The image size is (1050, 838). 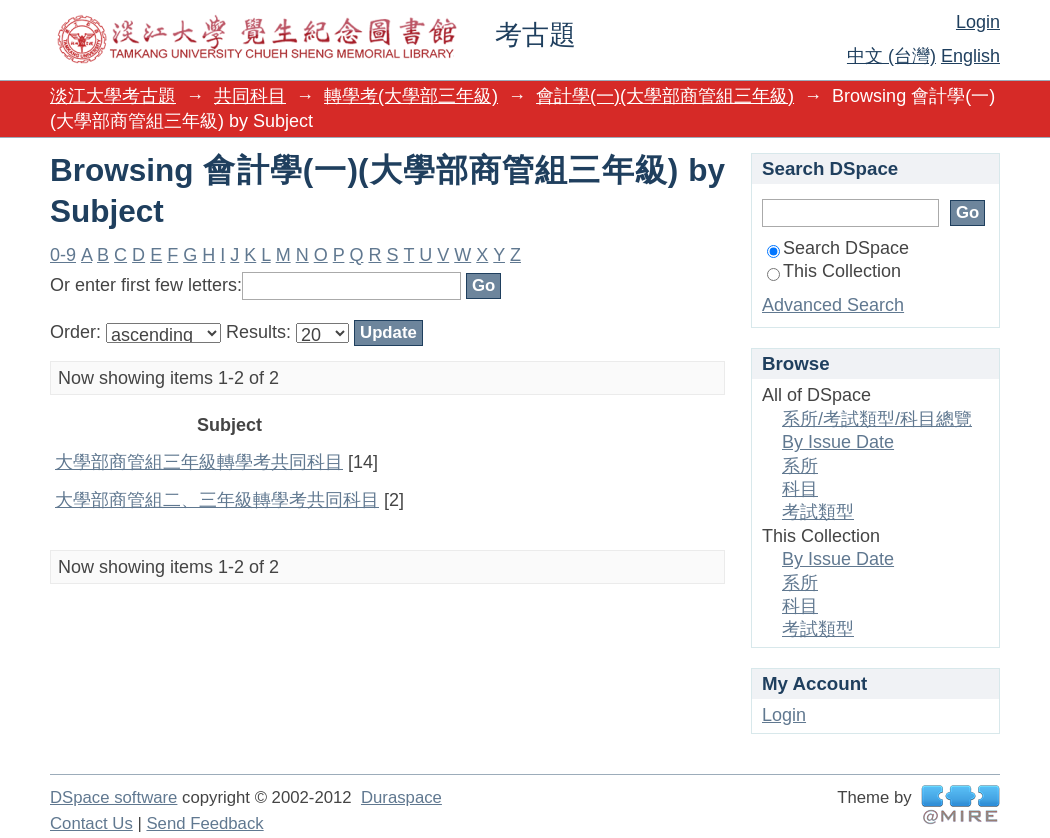 I want to click on Duraspace, so click(x=401, y=797).